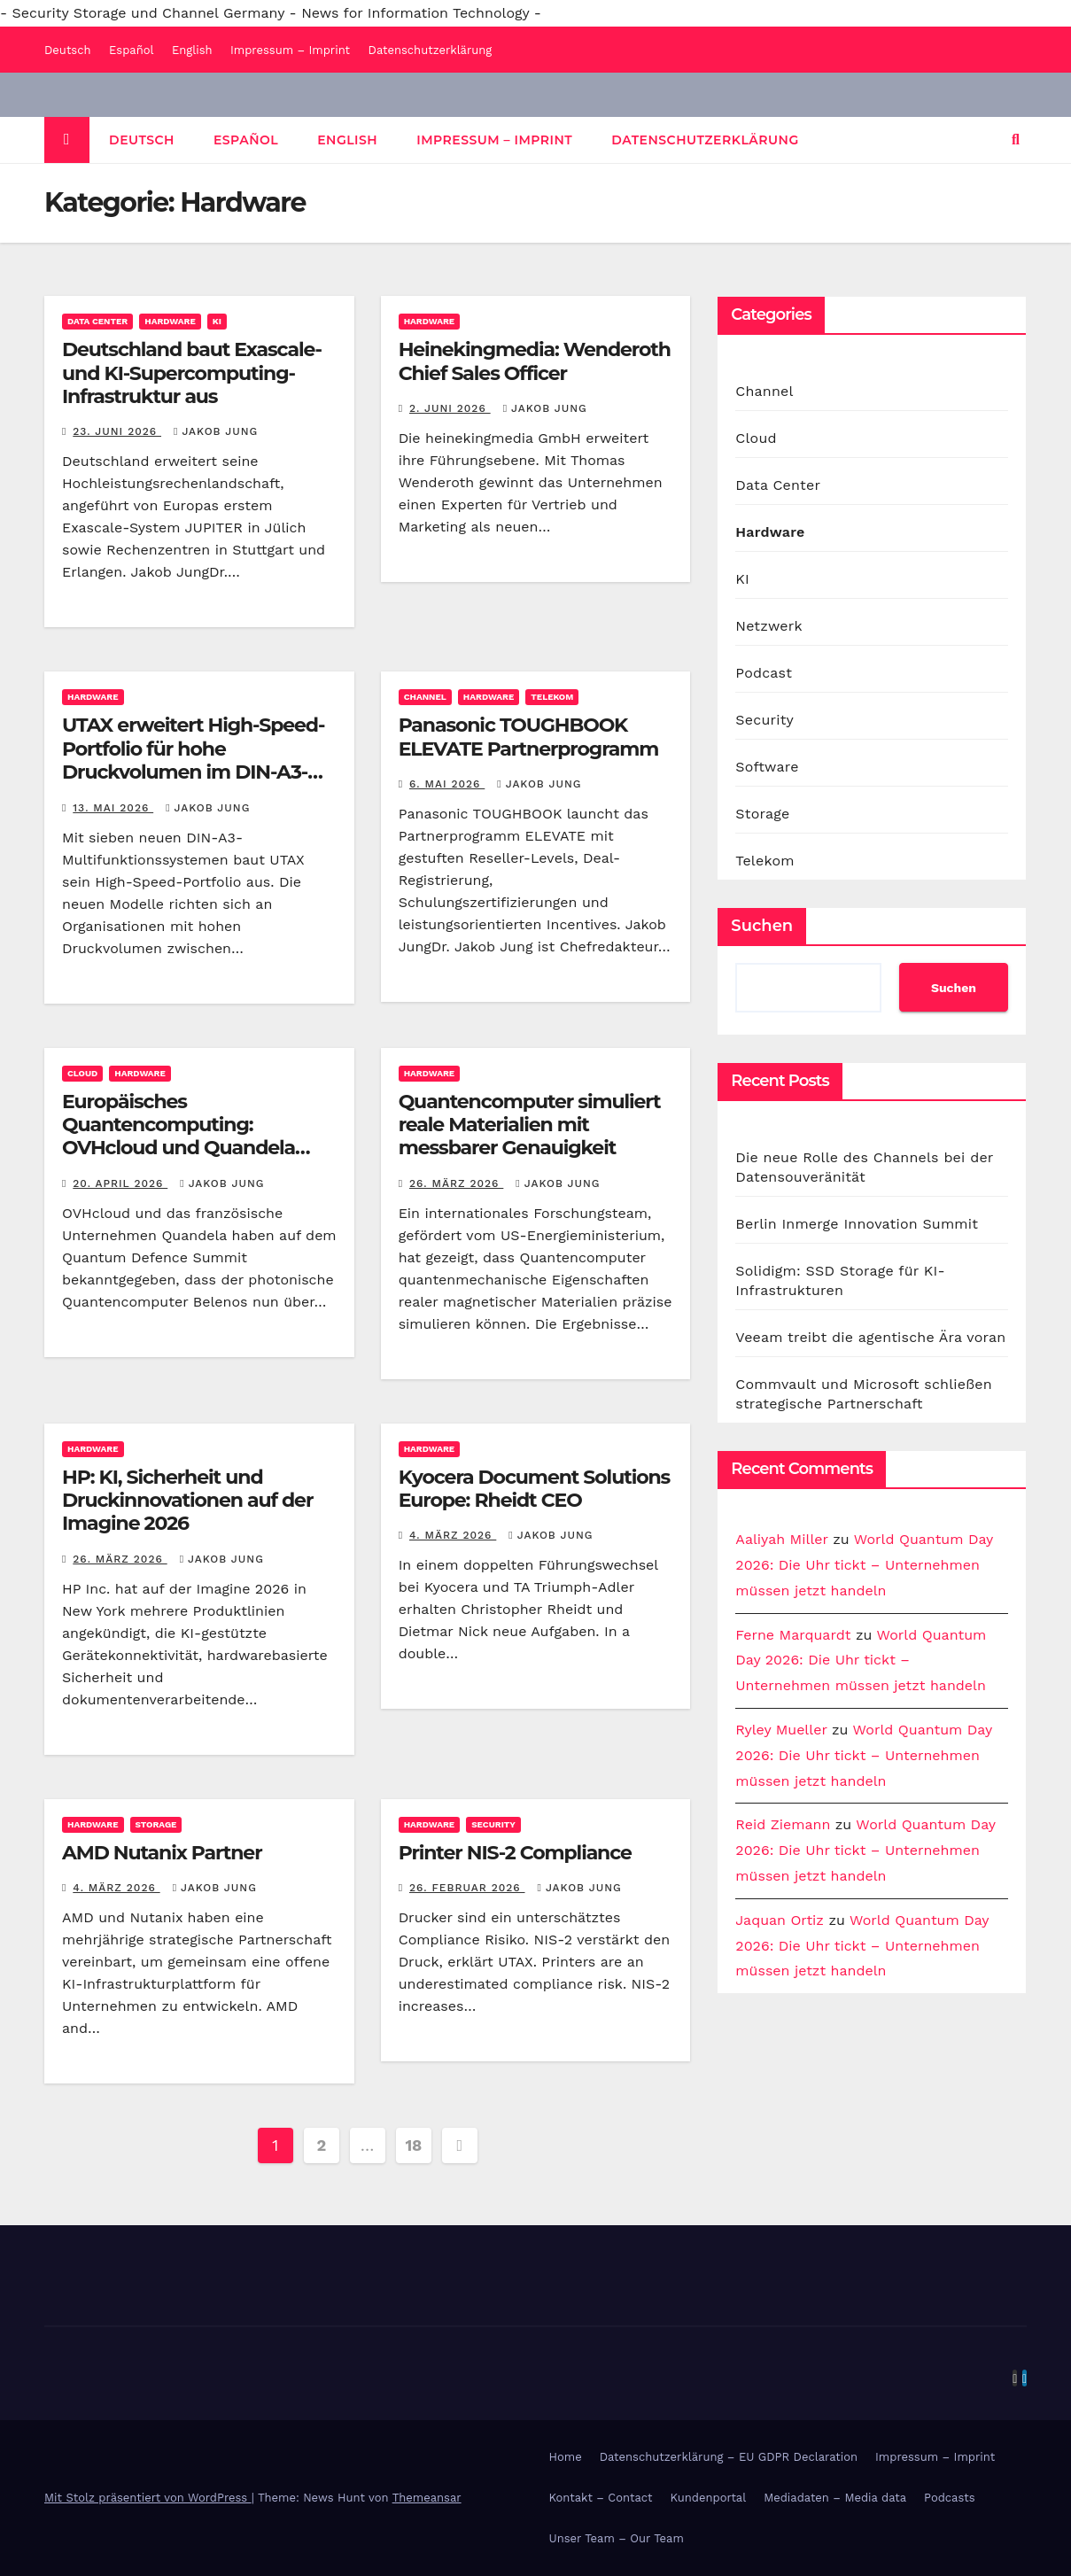 This screenshot has height=2576, width=1071. Describe the element at coordinates (781, 1729) in the screenshot. I see `Ryley Mueller` at that location.